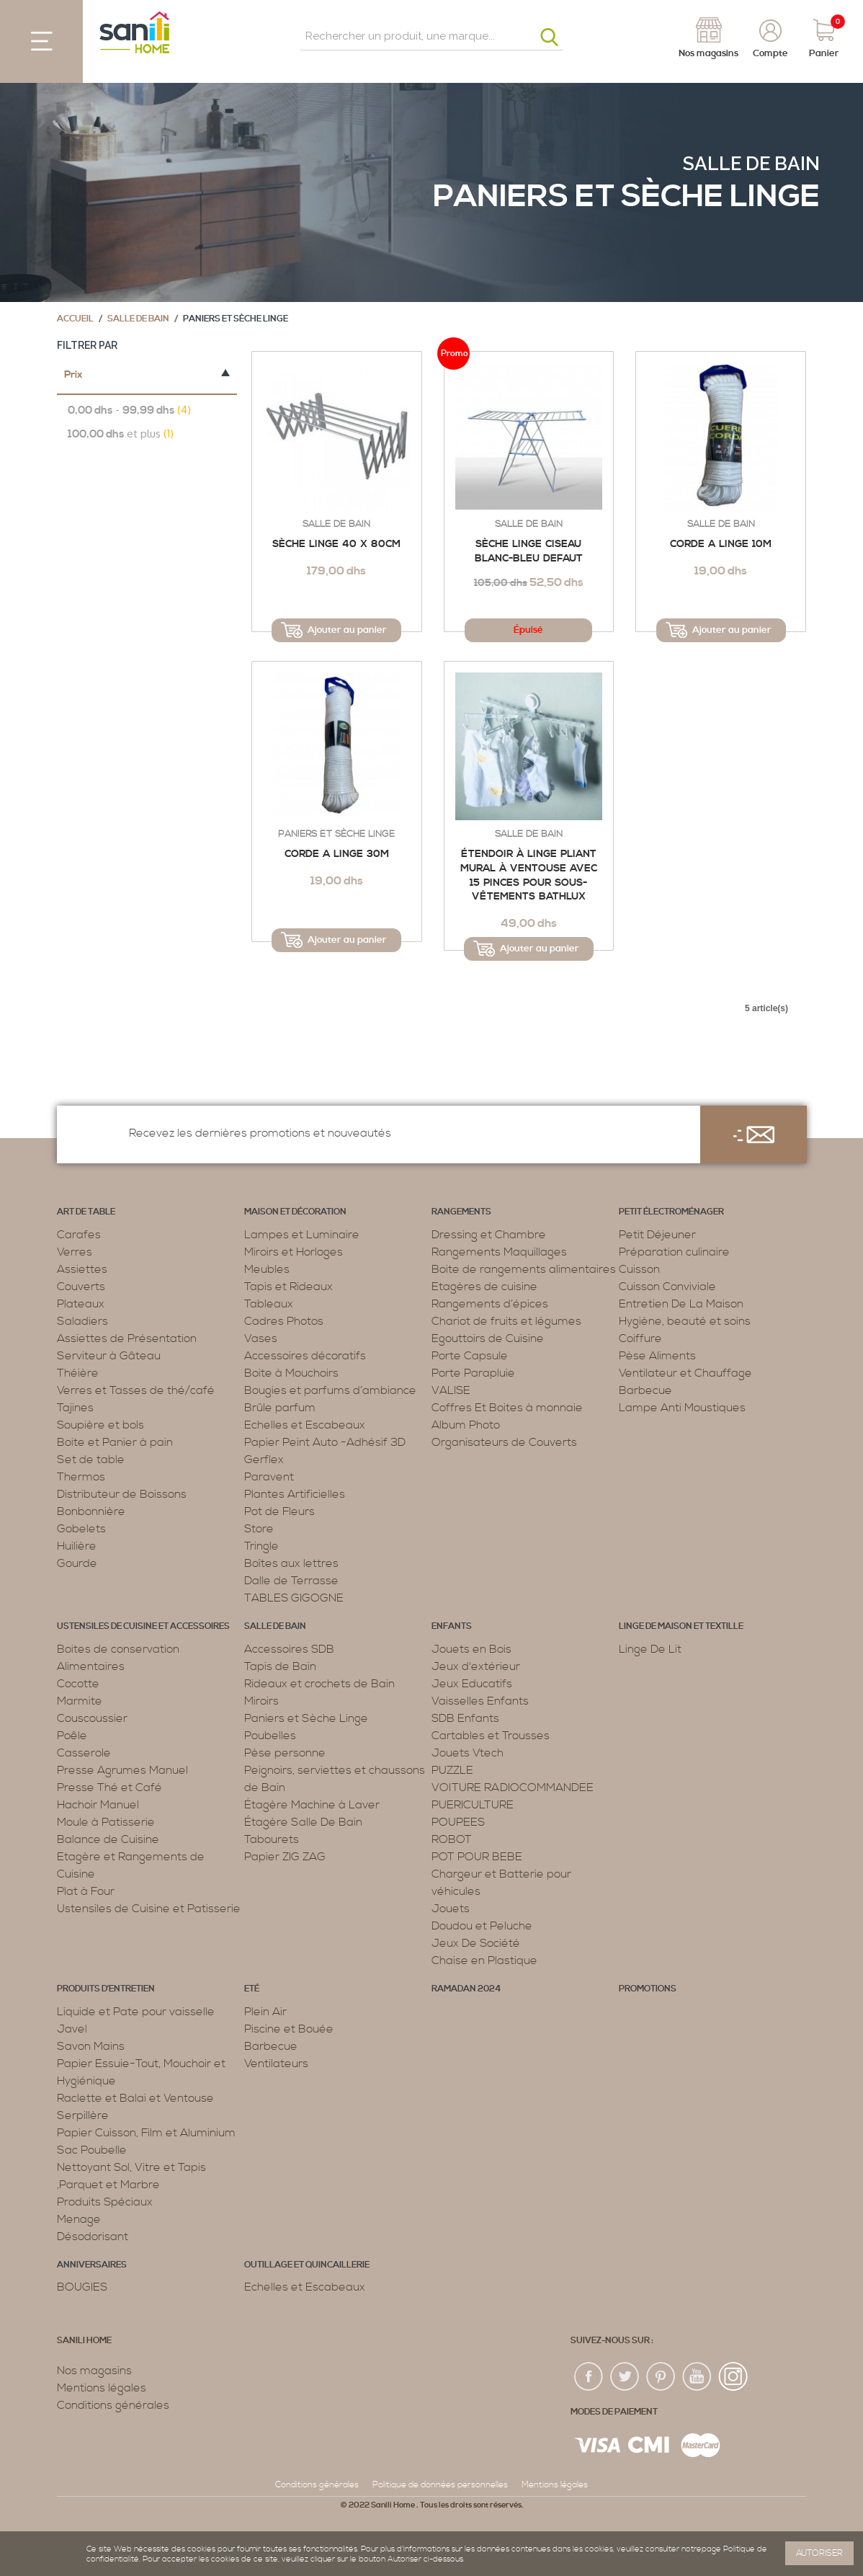 This screenshot has height=2576, width=863. I want to click on Pèse personne, so click(285, 1753).